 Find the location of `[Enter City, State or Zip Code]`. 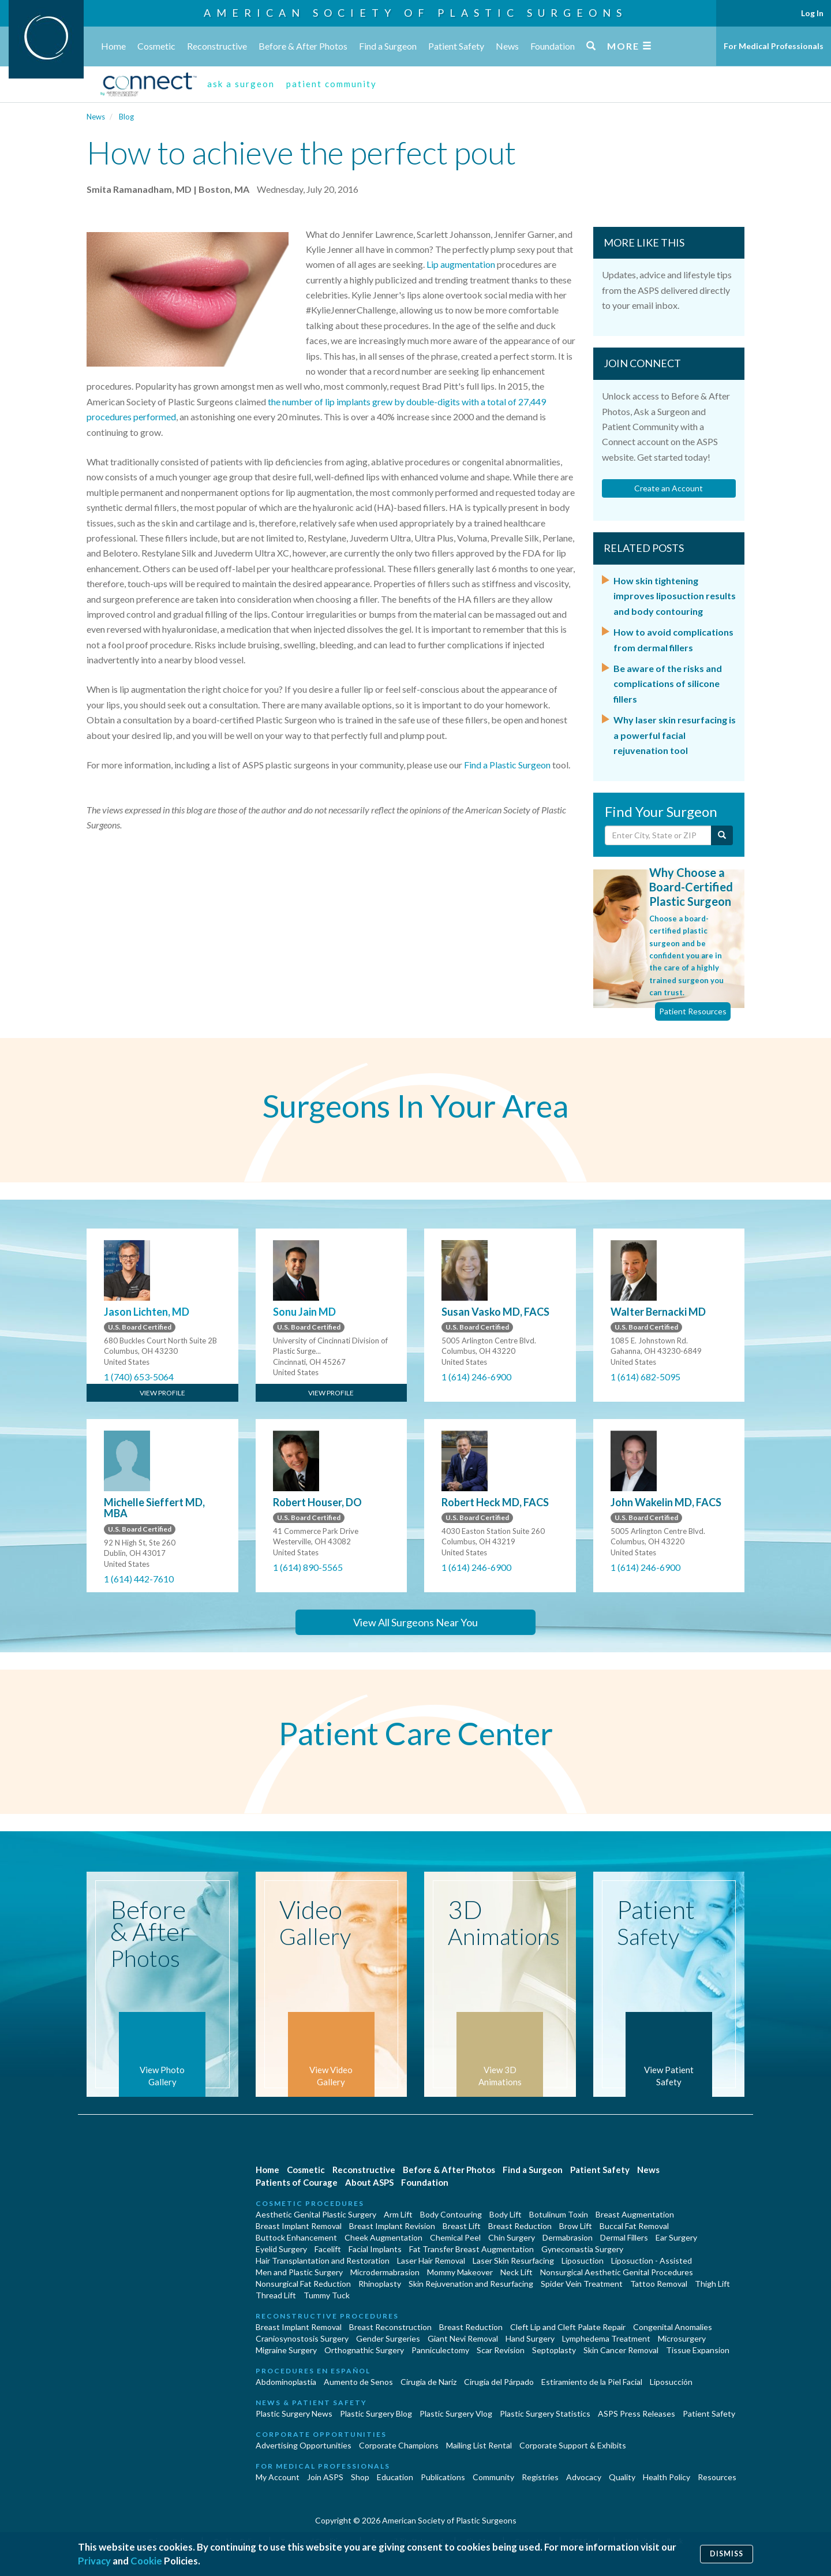

[Enter City, State or Zip Code] is located at coordinates (658, 835).